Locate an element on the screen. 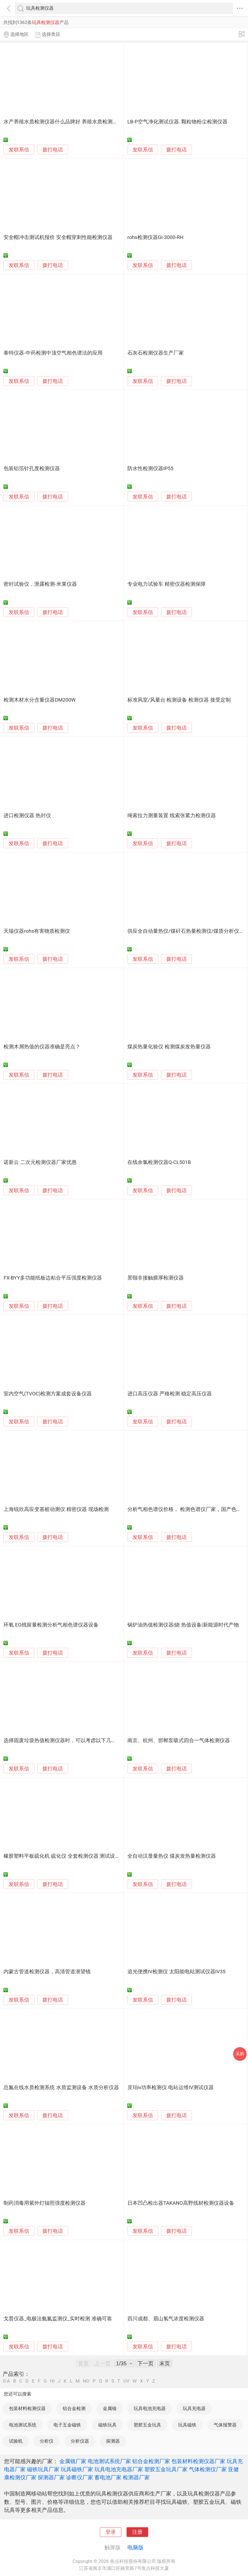 Image resolution: width=248 pixels, height=2576 pixels. 包装材料检测仪器厂家 is located at coordinates (198, 2461).